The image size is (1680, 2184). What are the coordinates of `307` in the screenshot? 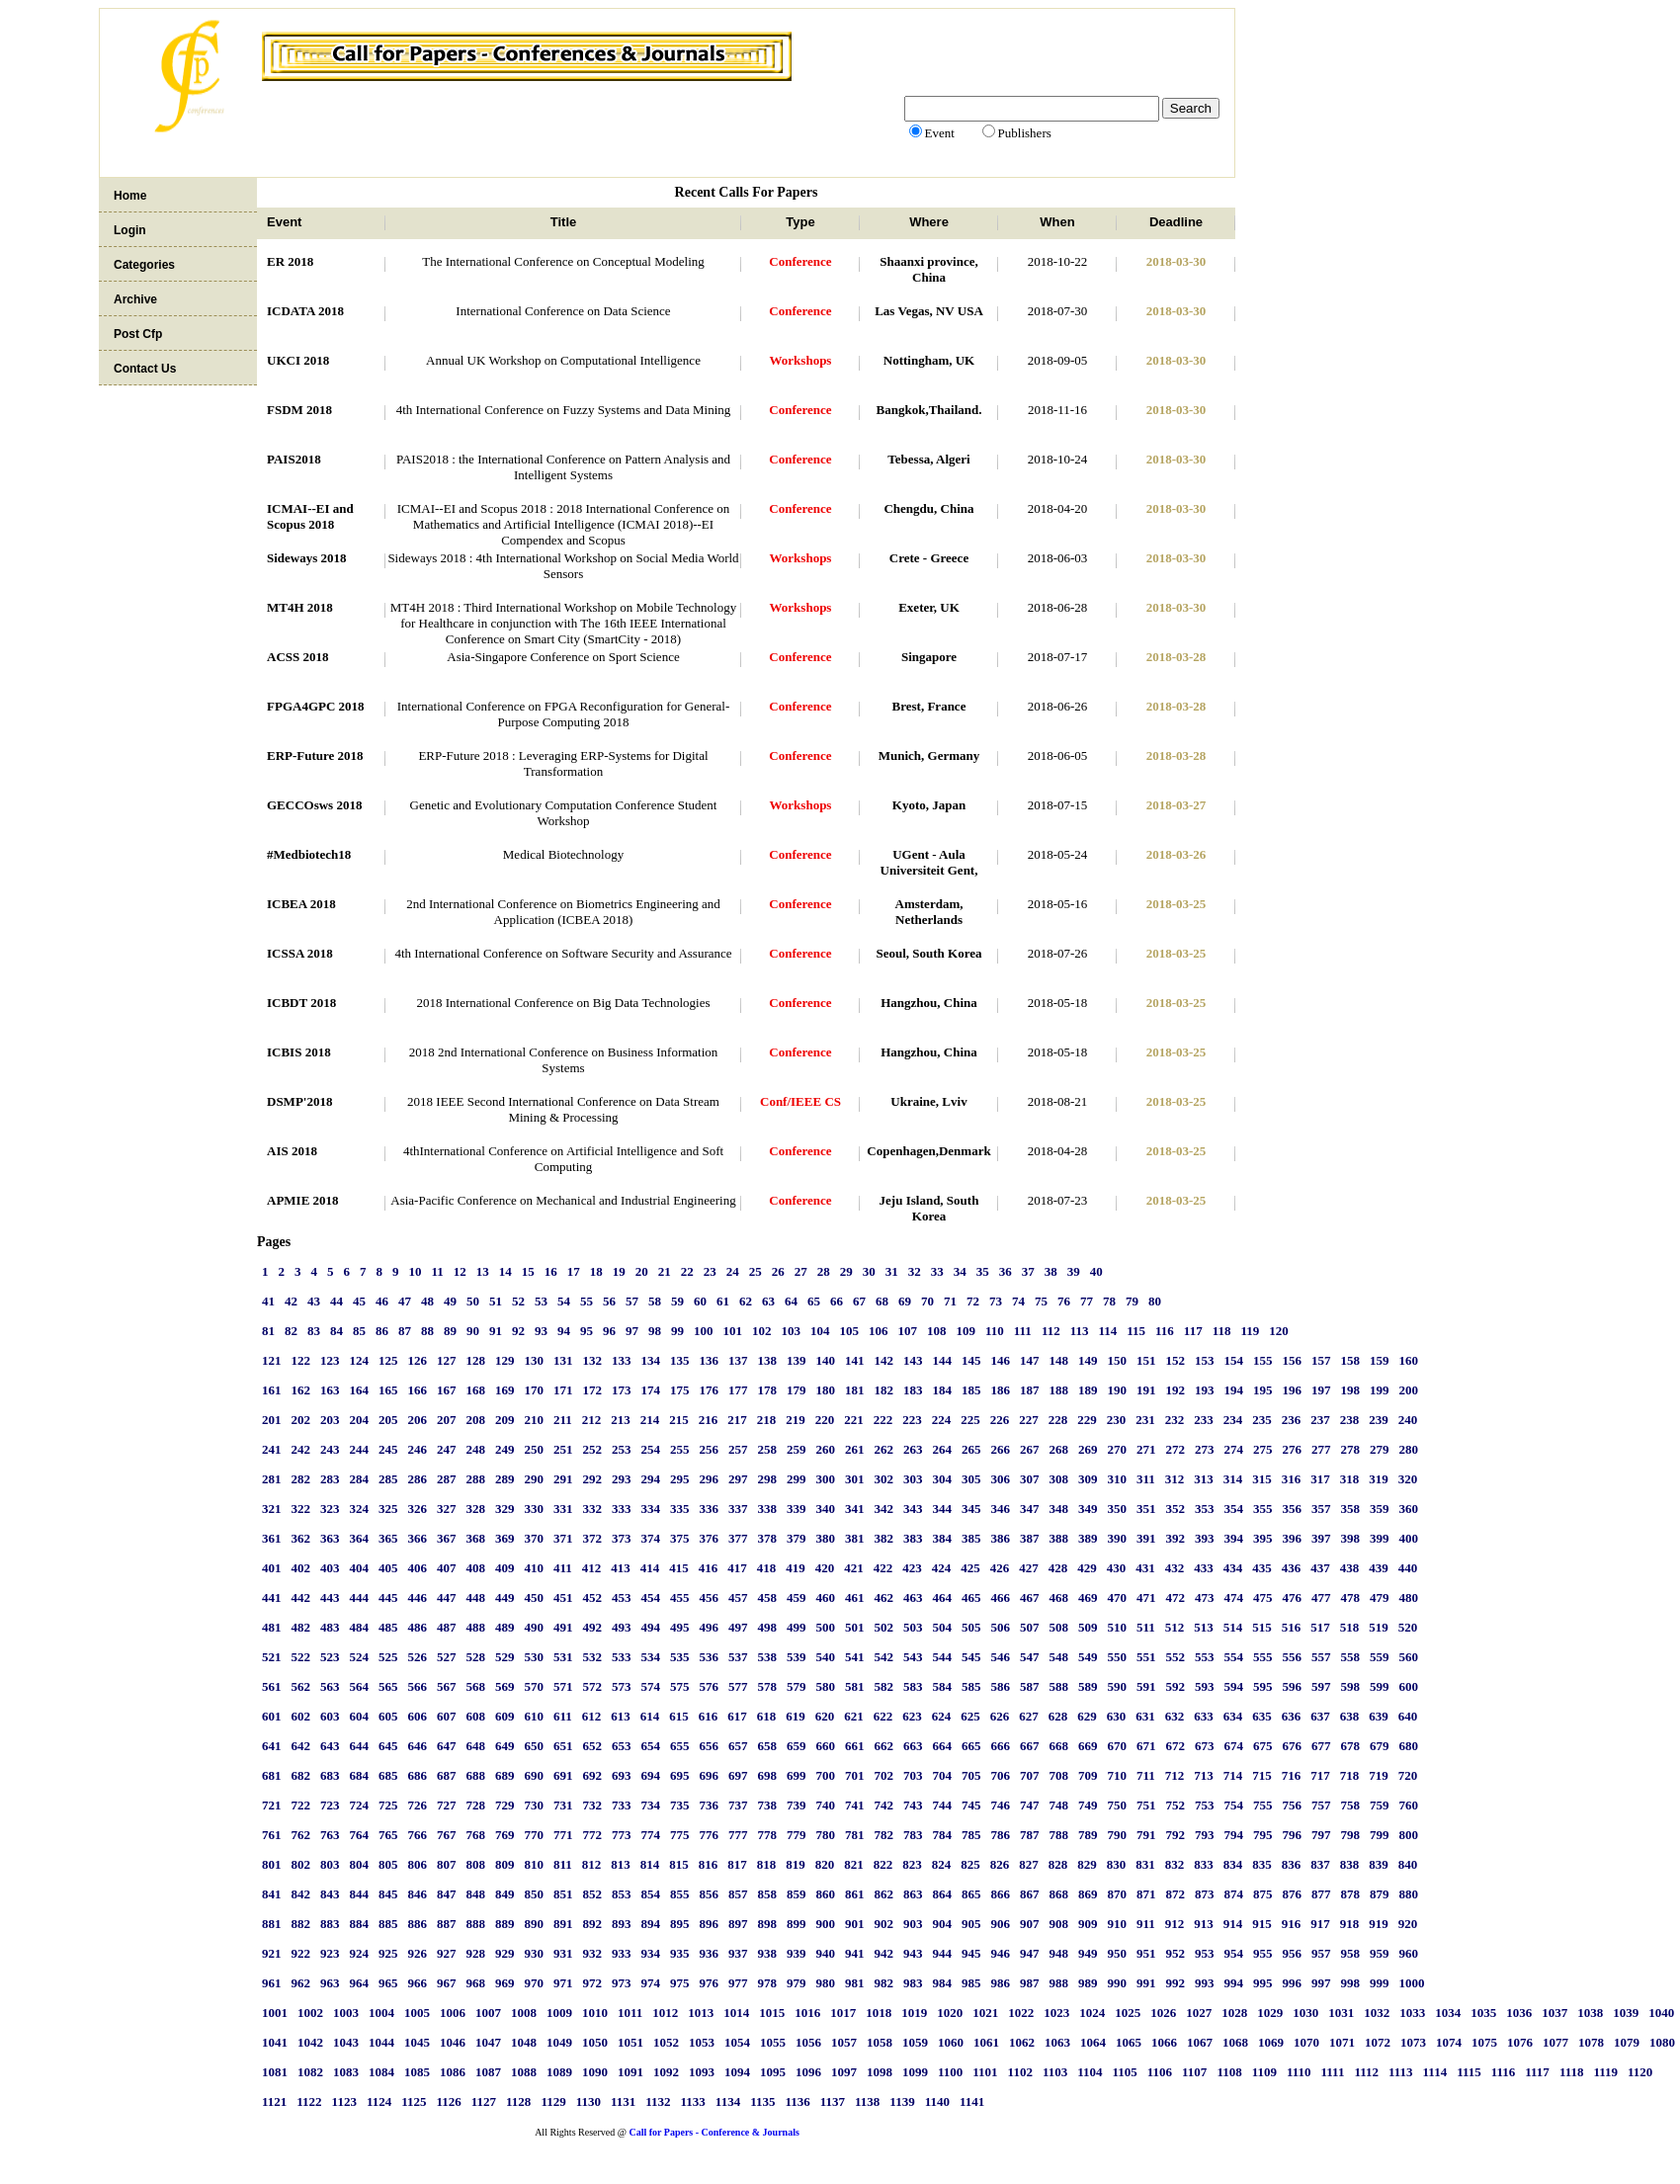 It's located at (1030, 1478).